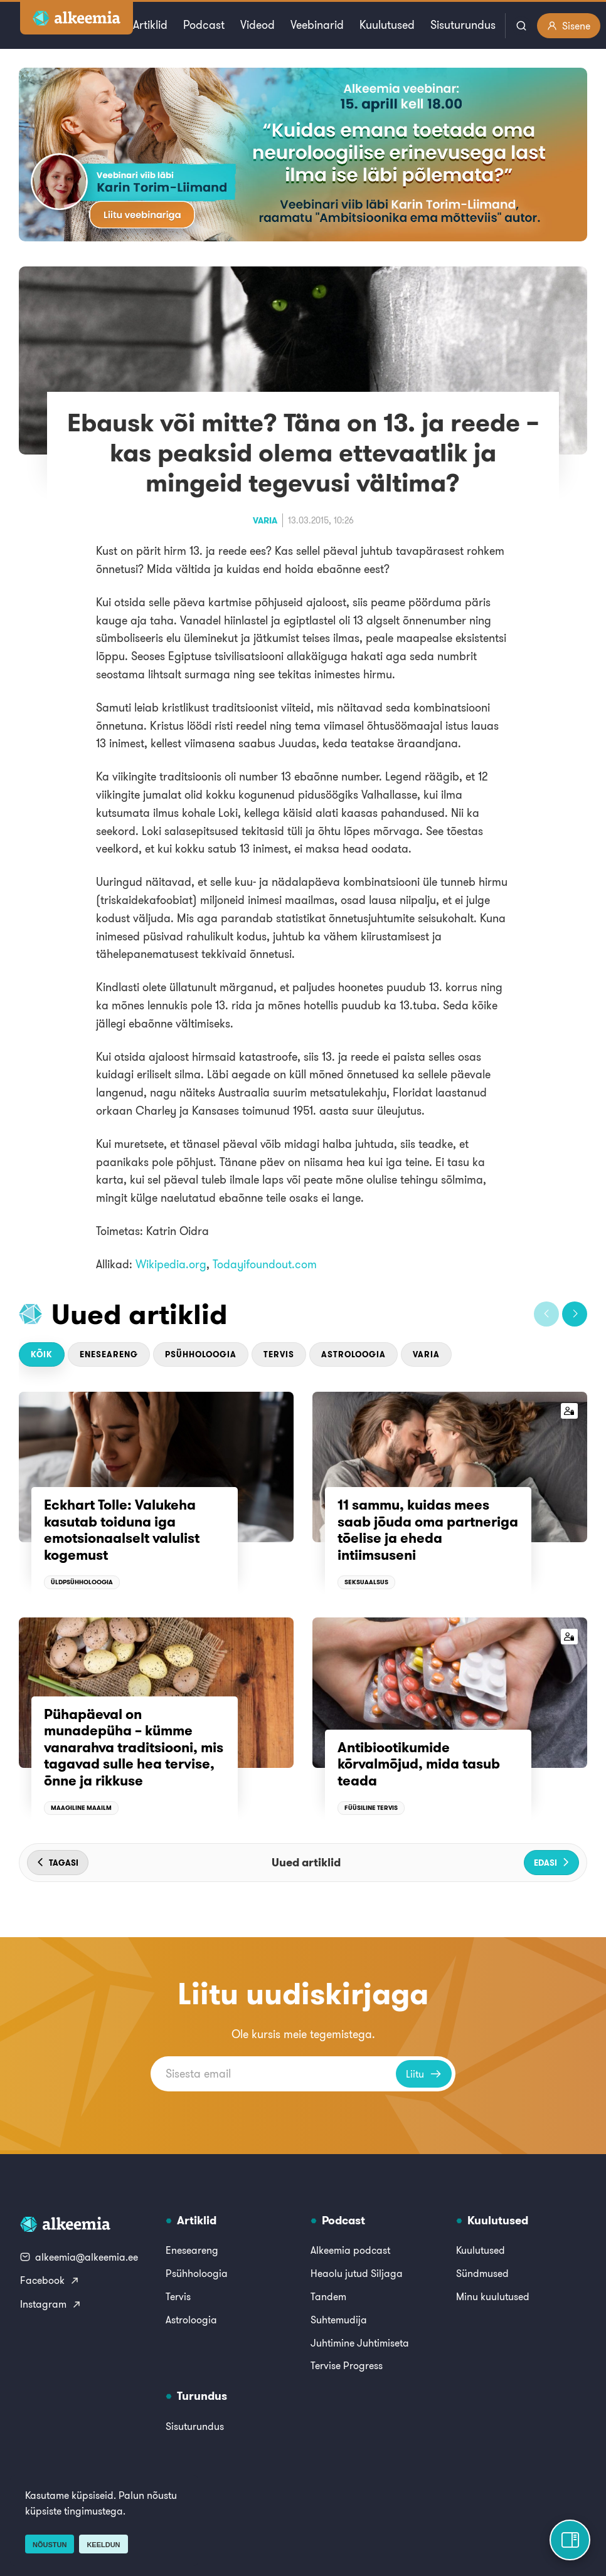  I want to click on Maagiline maailm, so click(81, 1808).